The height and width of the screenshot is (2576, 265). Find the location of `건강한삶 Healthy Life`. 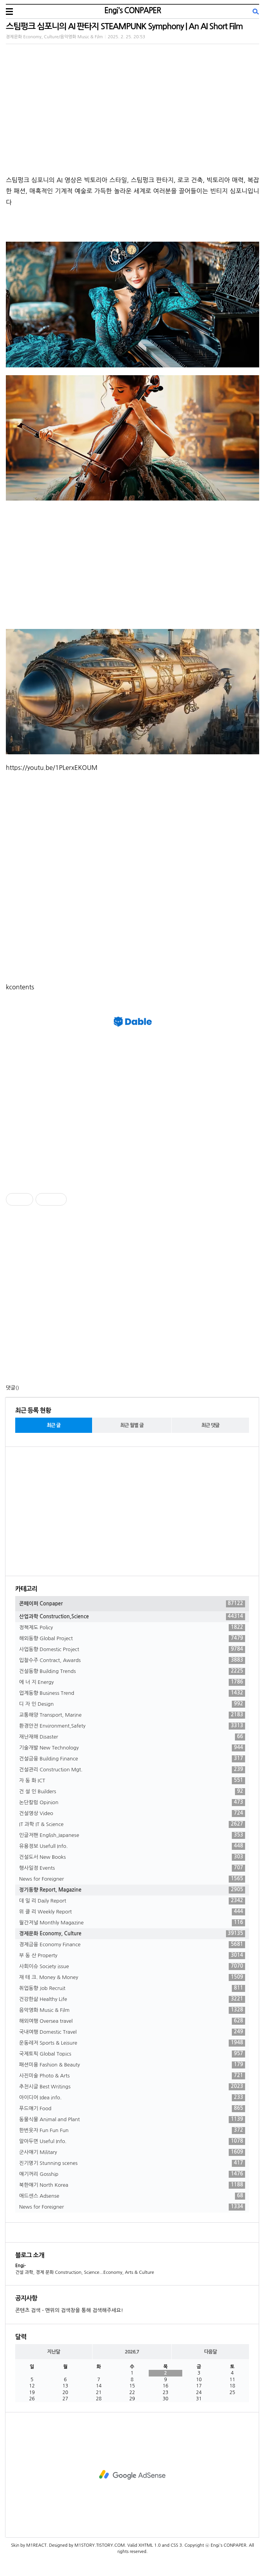

건강한삶 Healthy Life is located at coordinates (132, 1999).